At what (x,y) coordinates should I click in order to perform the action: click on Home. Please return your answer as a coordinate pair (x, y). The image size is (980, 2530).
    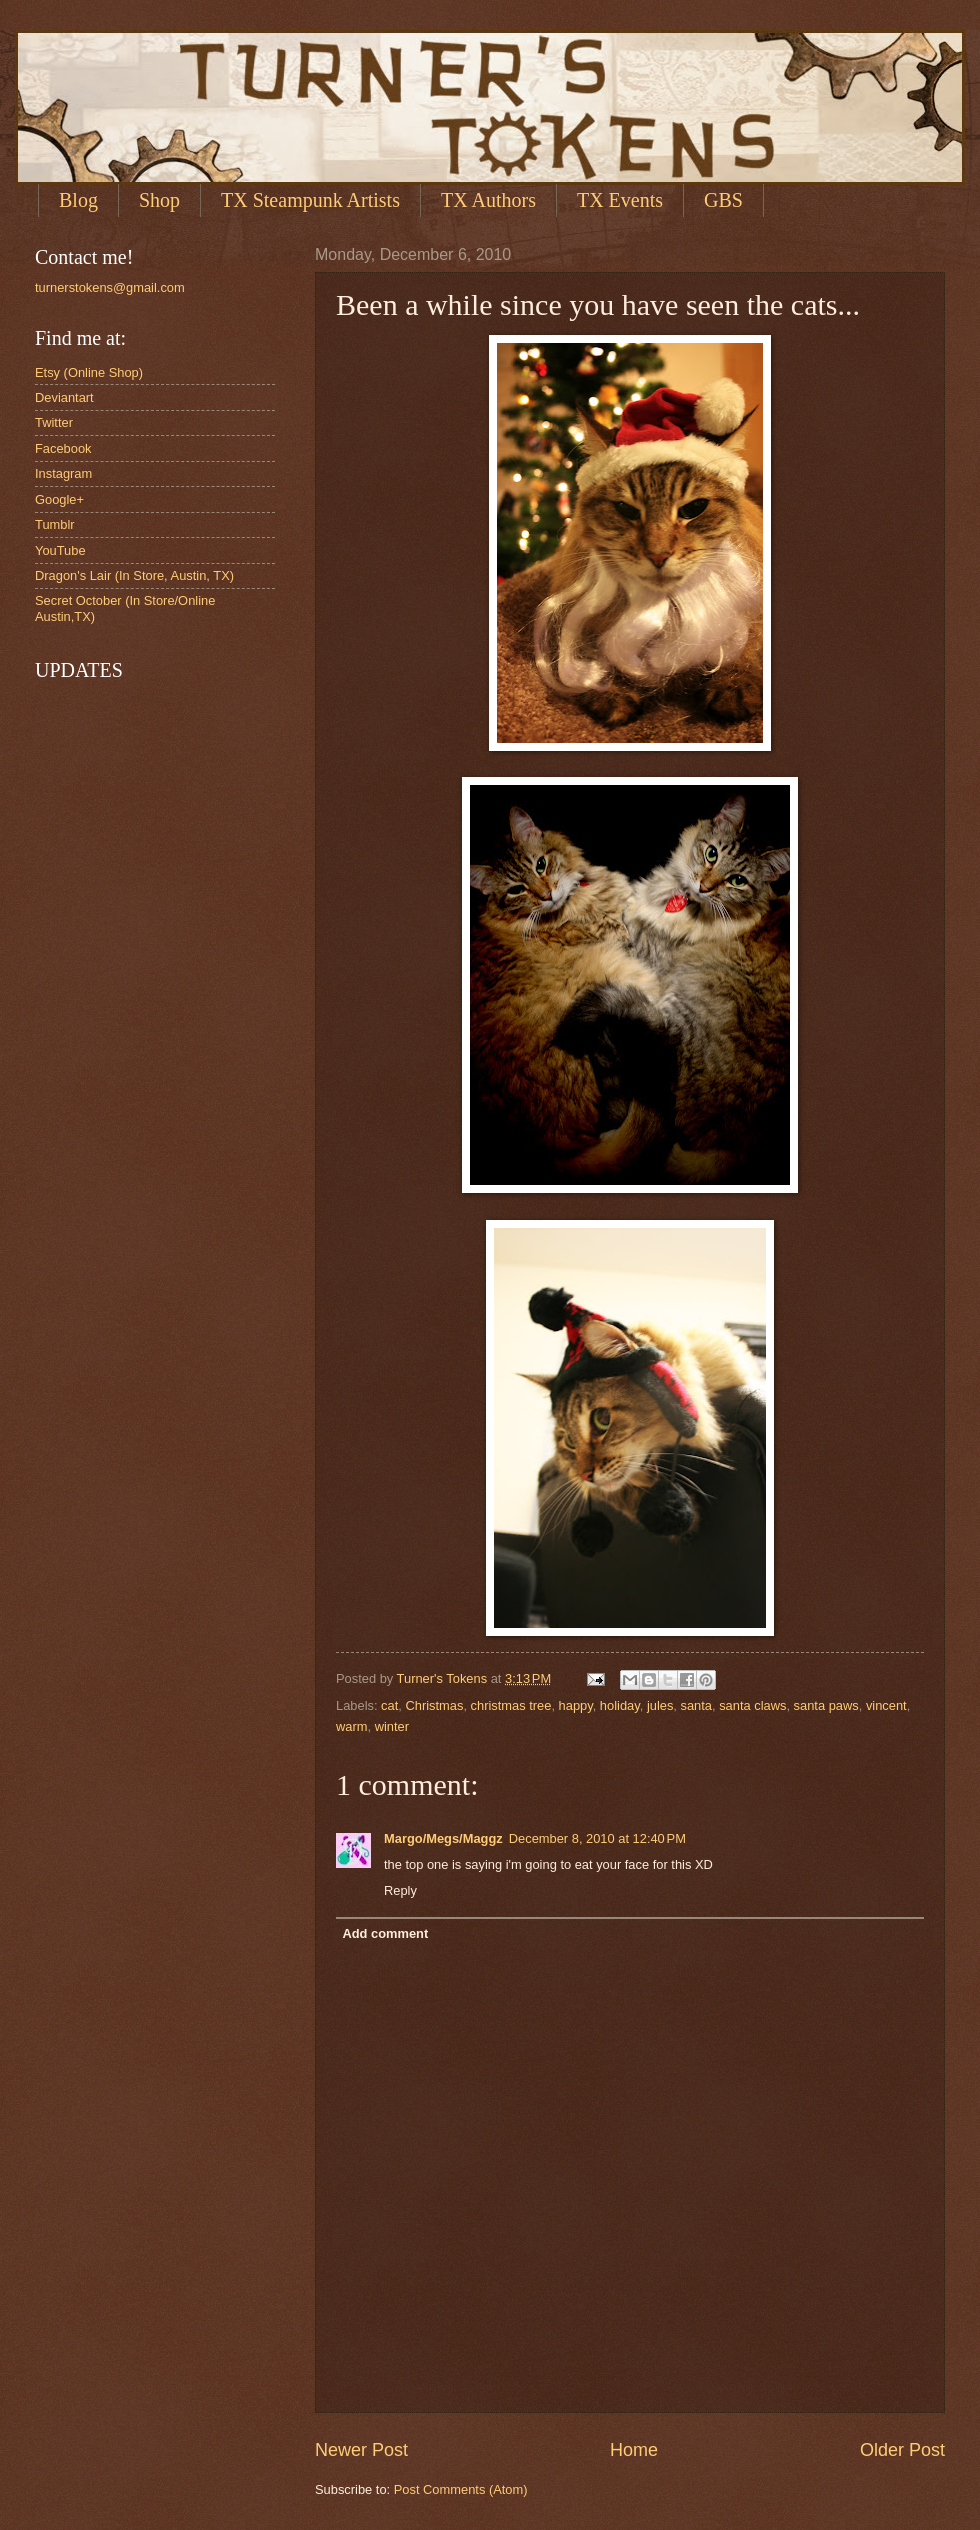
    Looking at the image, I should click on (634, 2450).